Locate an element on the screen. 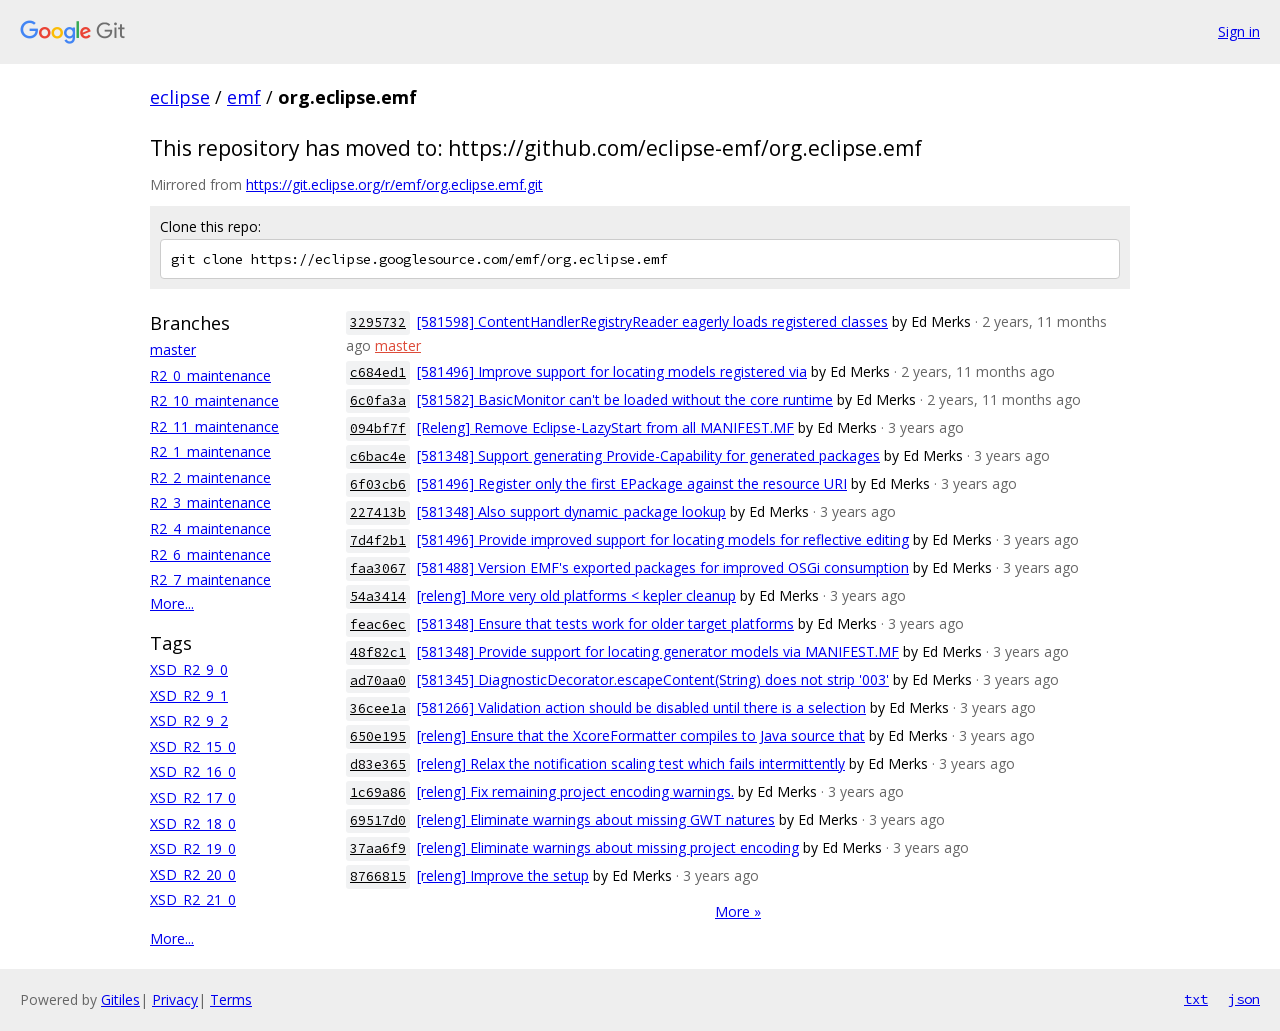  3295732 is located at coordinates (378, 322).